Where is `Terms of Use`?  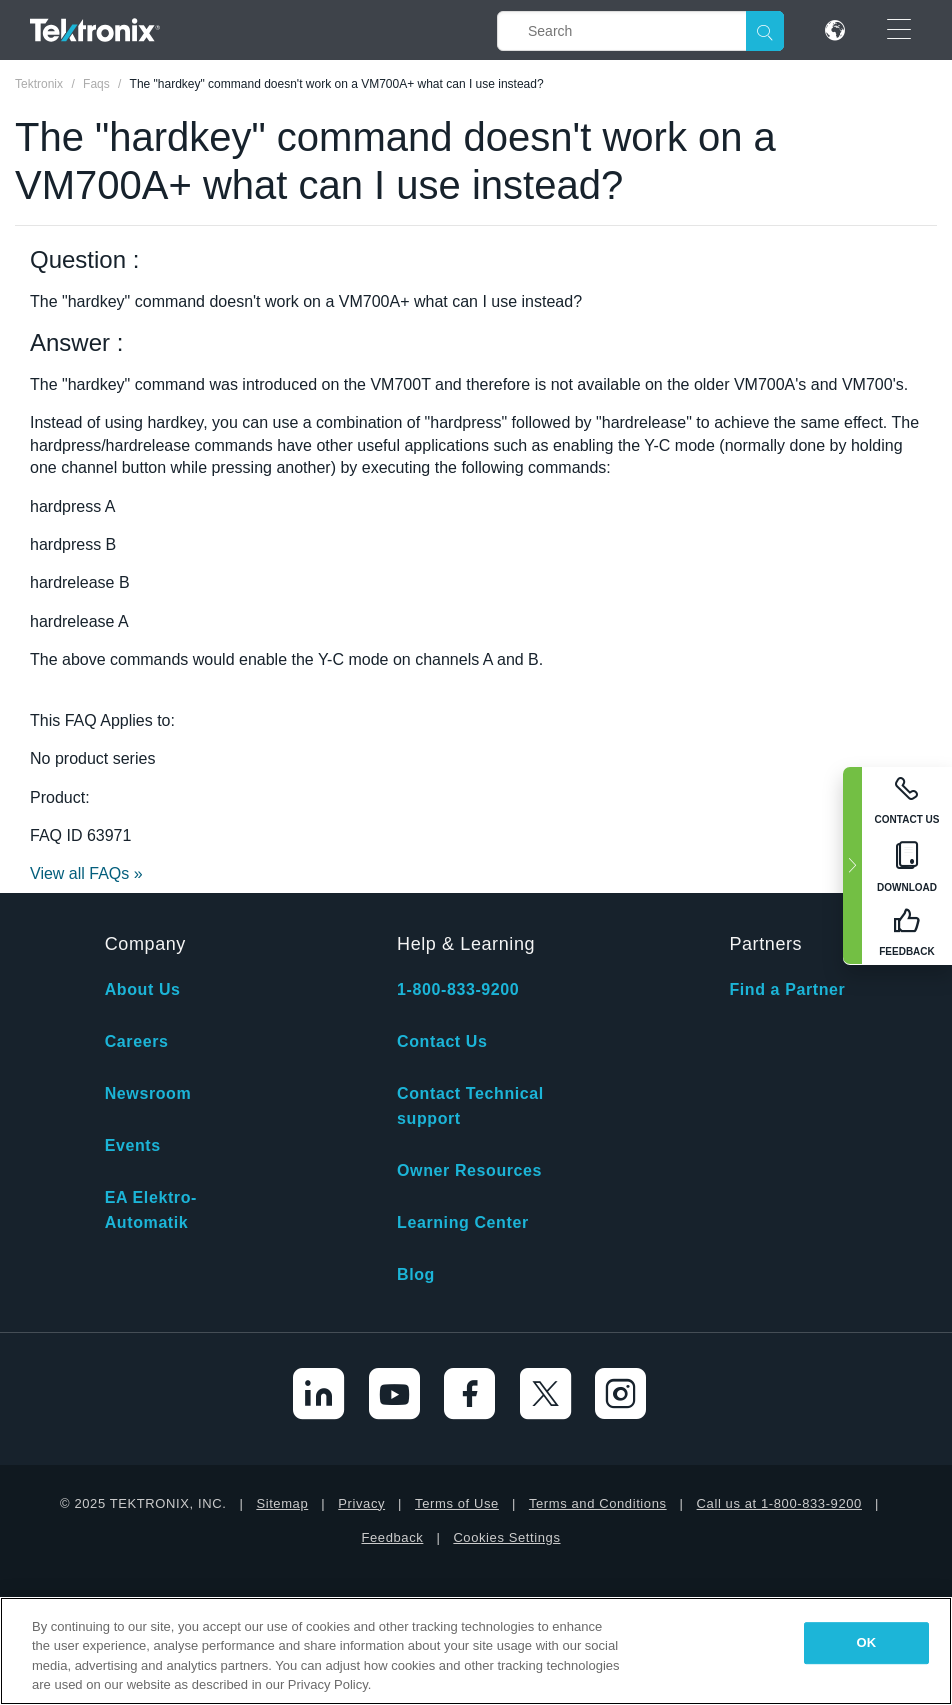 Terms of Use is located at coordinates (457, 1503).